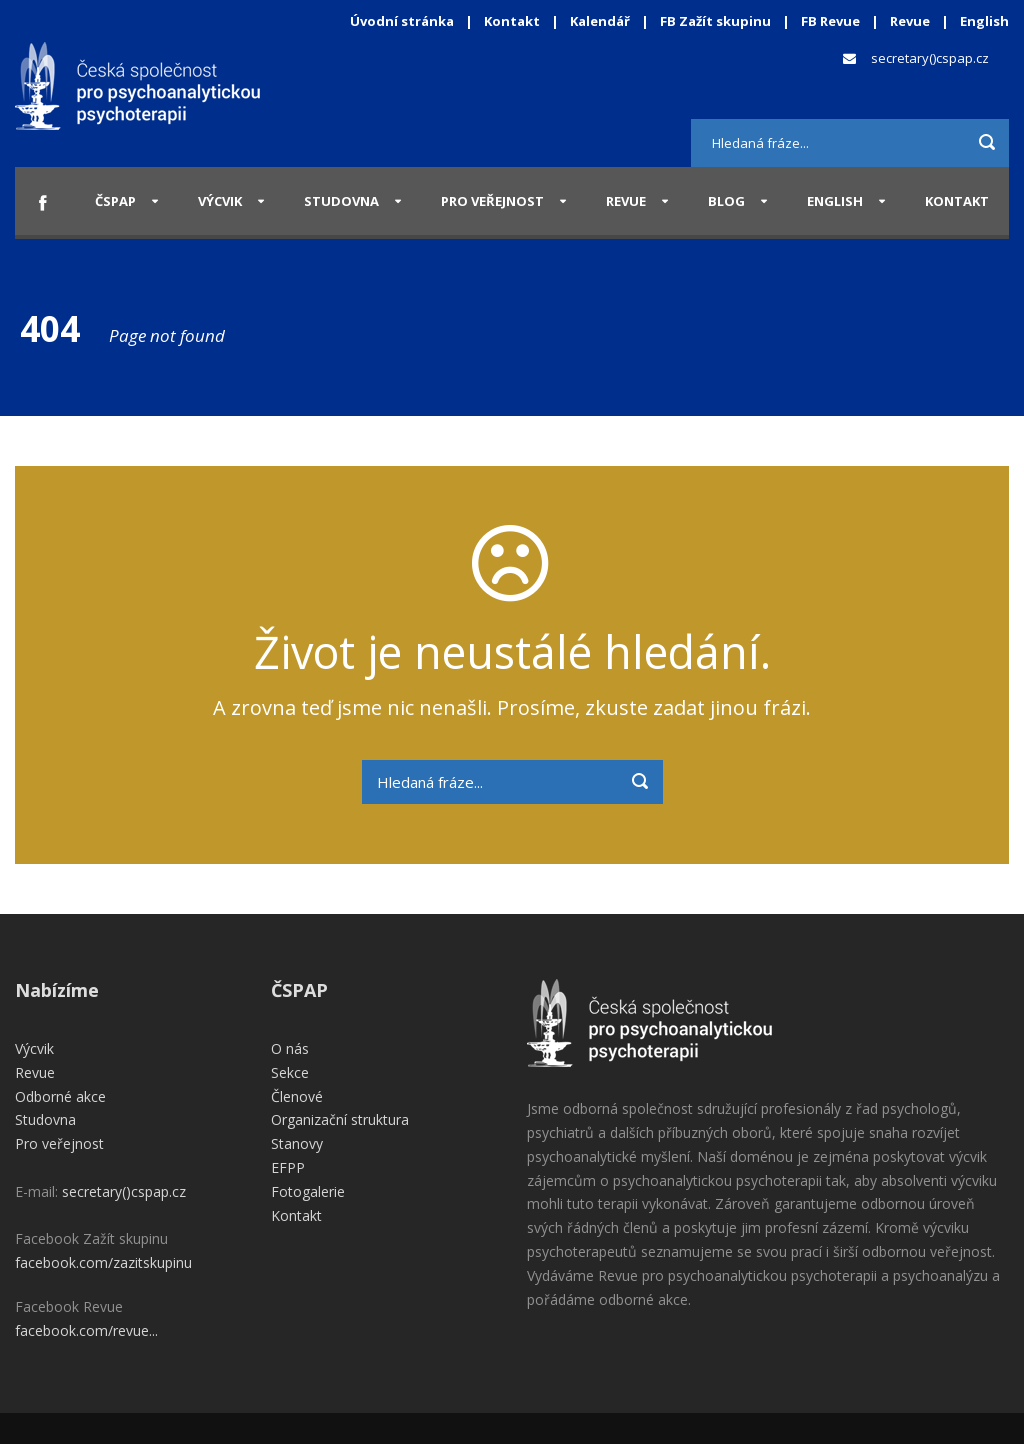 The height and width of the screenshot is (1444, 1024). Describe the element at coordinates (830, 21) in the screenshot. I see `FB Revue` at that location.